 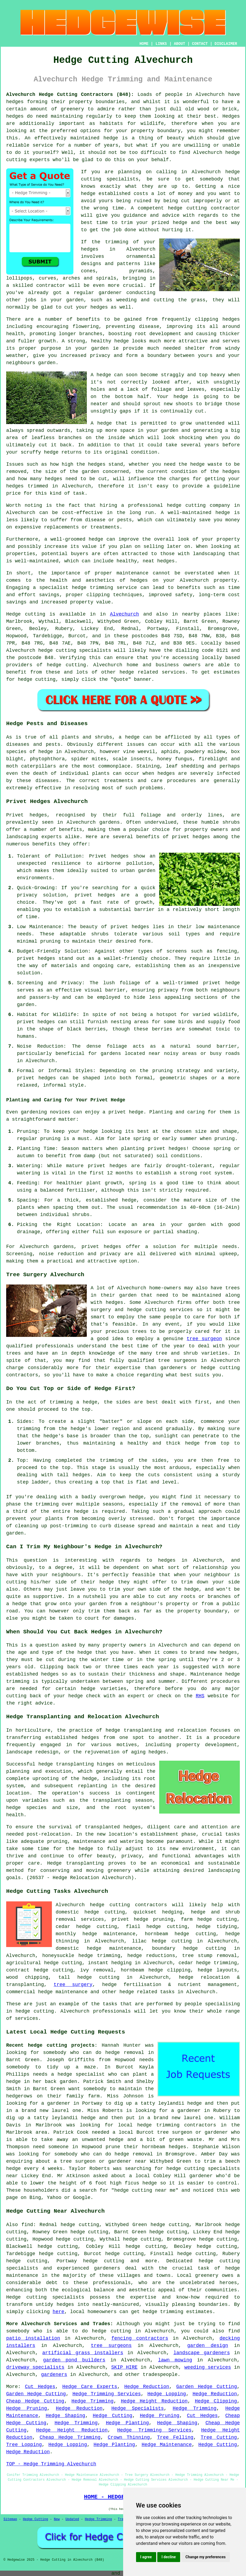 I want to click on a privet hedge, so click(x=122, y=1112).